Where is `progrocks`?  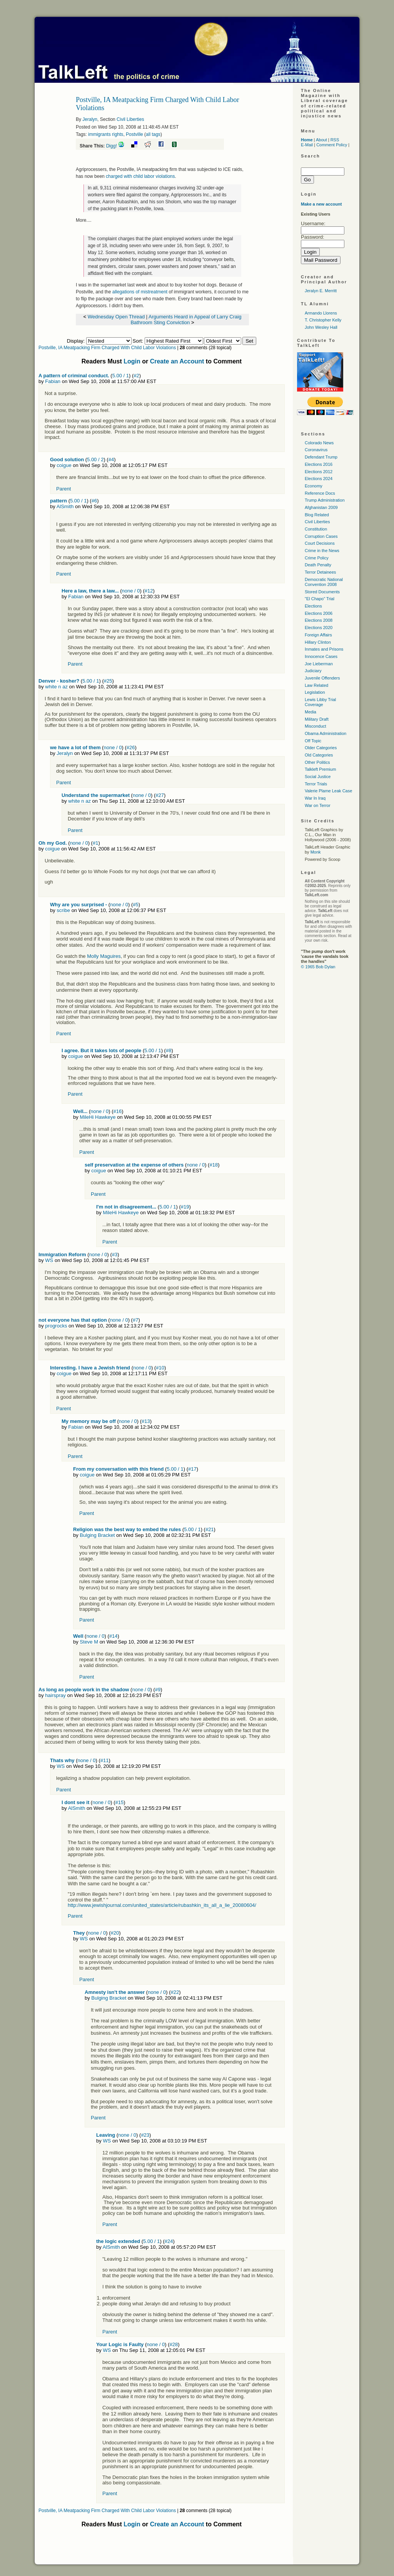
progrocks is located at coordinates (56, 1326).